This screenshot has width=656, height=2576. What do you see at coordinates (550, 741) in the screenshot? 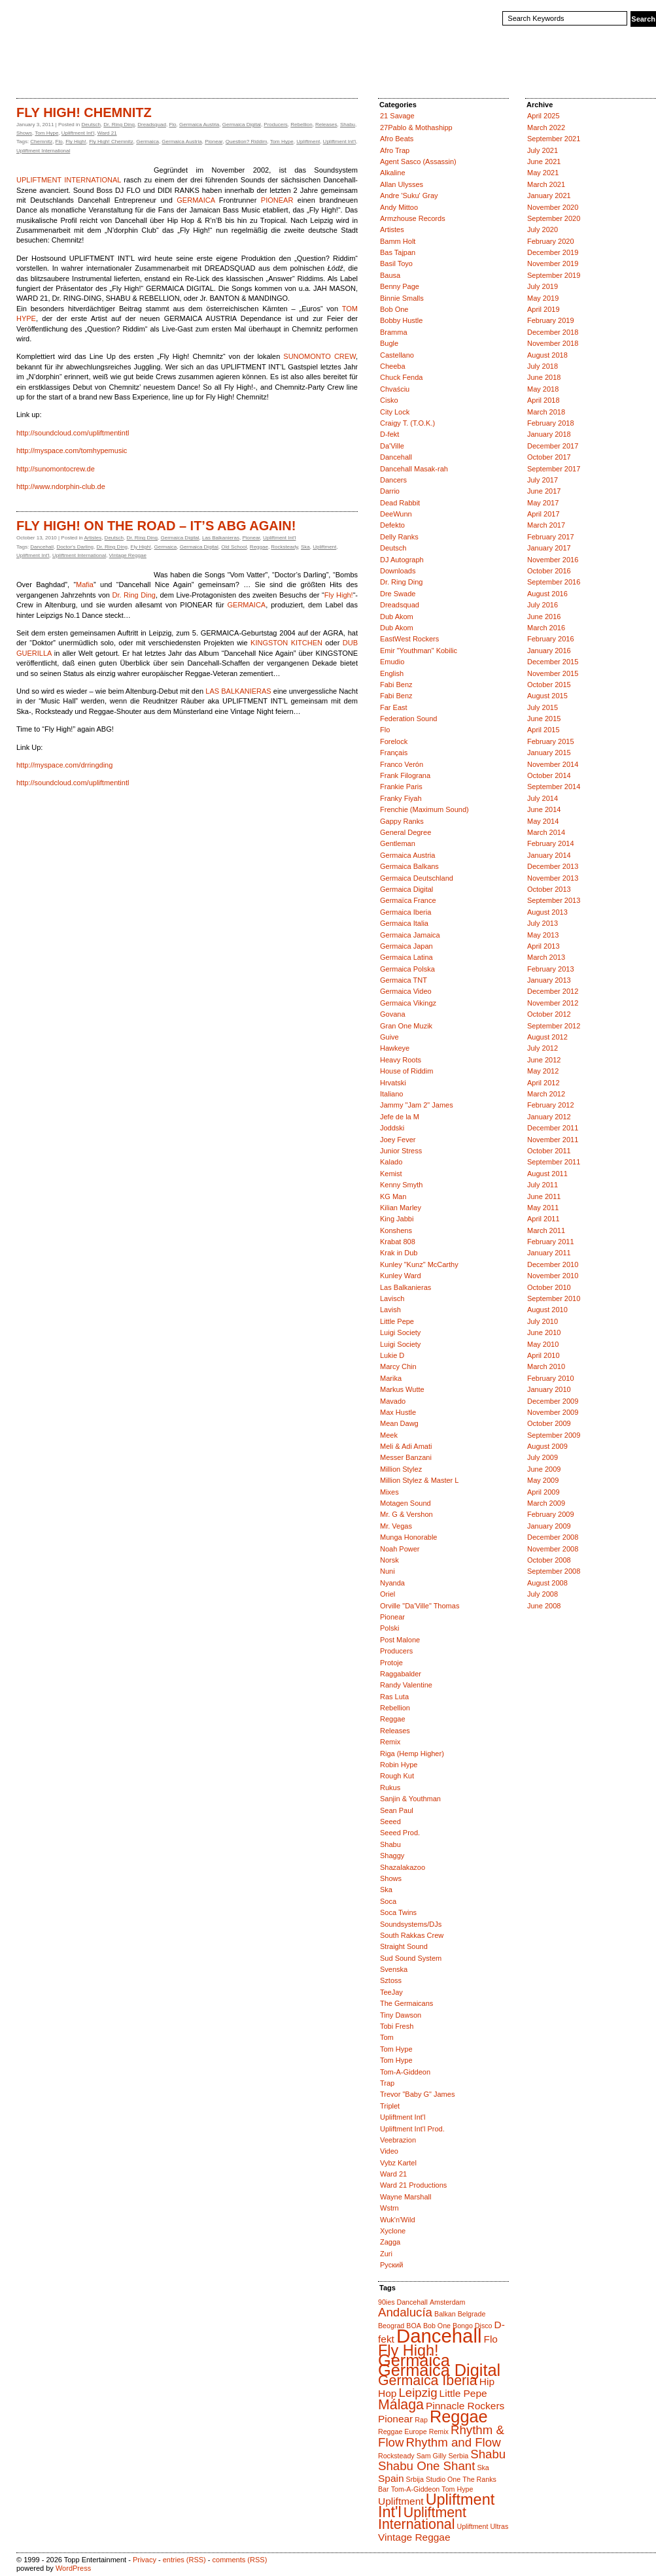
I see `February 2015` at bounding box center [550, 741].